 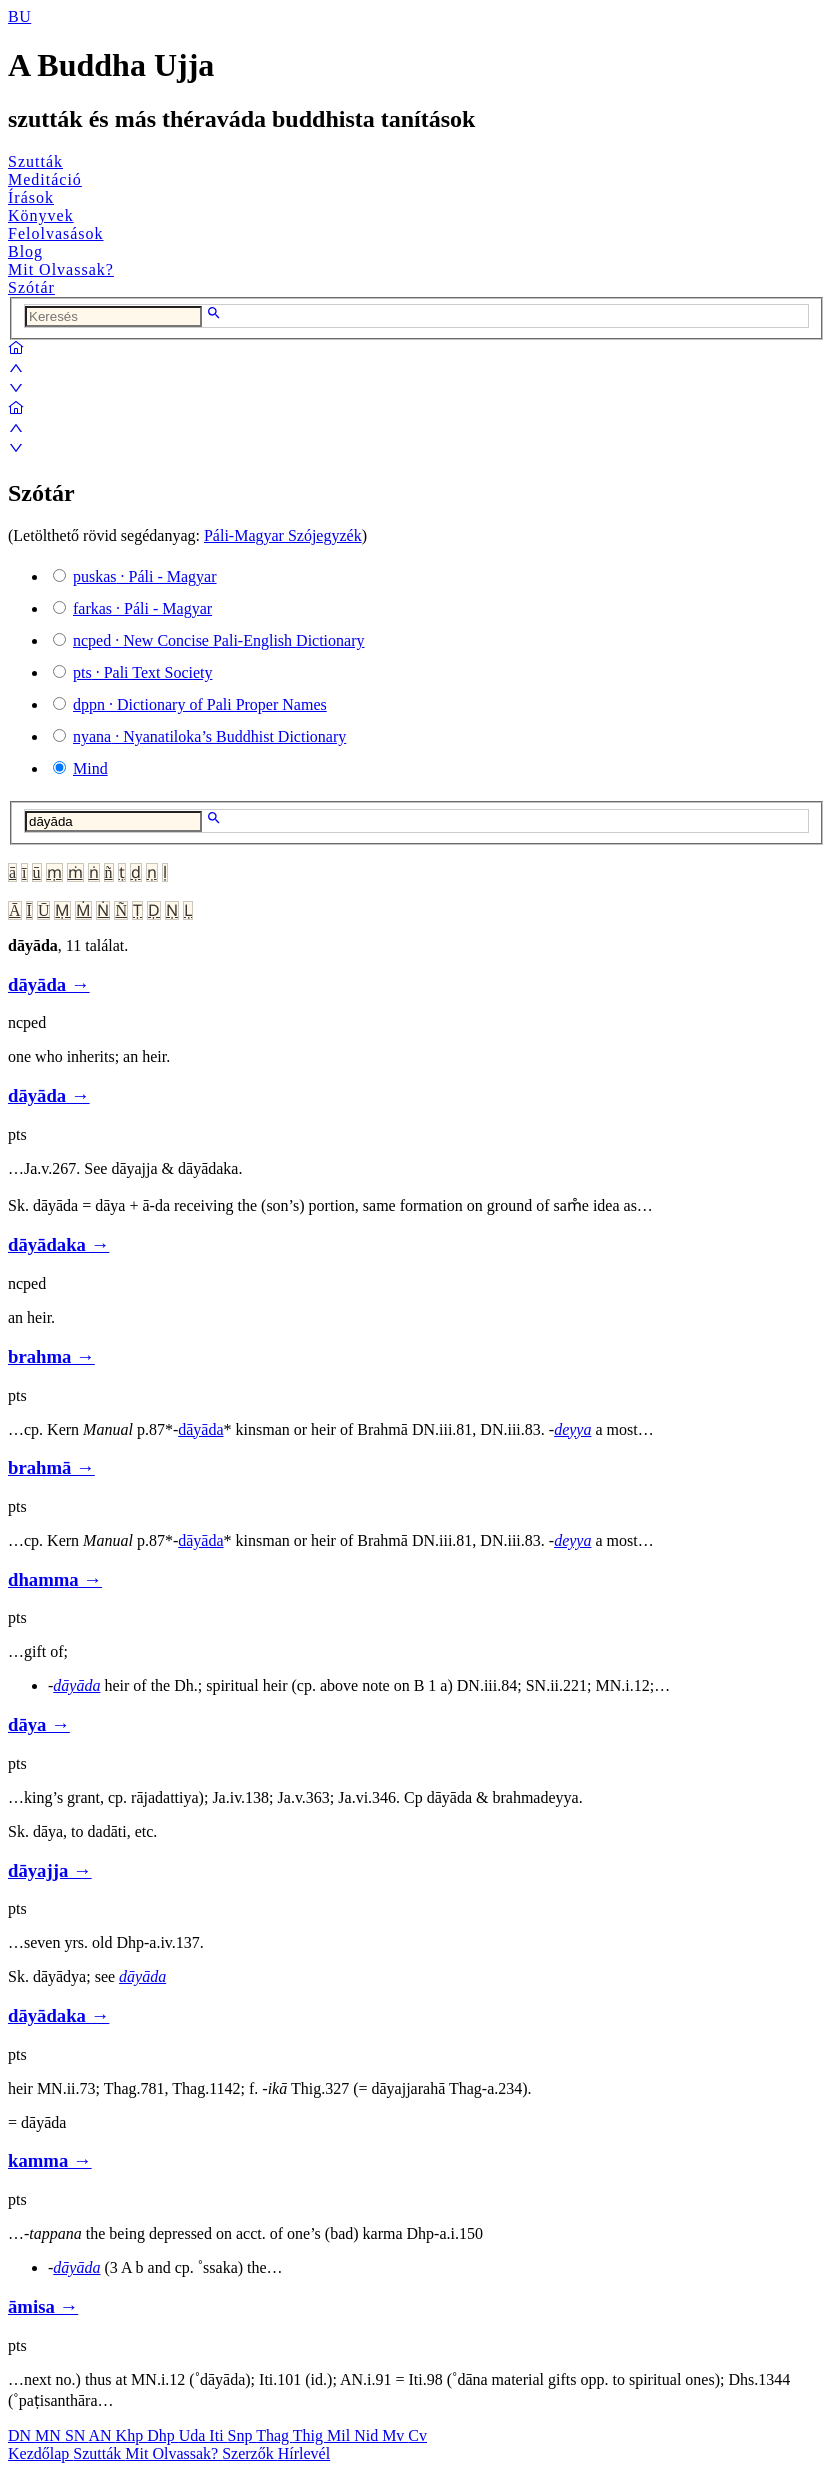 I want to click on dāyāda, so click(x=200, y=1429).